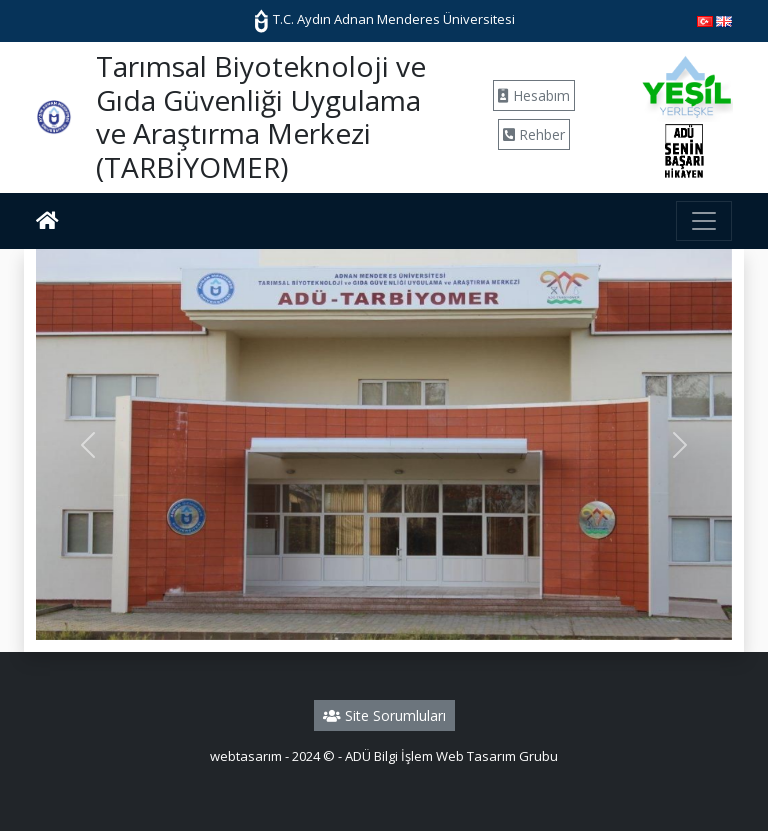 The image size is (768, 831). Describe the element at coordinates (534, 95) in the screenshot. I see `Hesabım` at that location.